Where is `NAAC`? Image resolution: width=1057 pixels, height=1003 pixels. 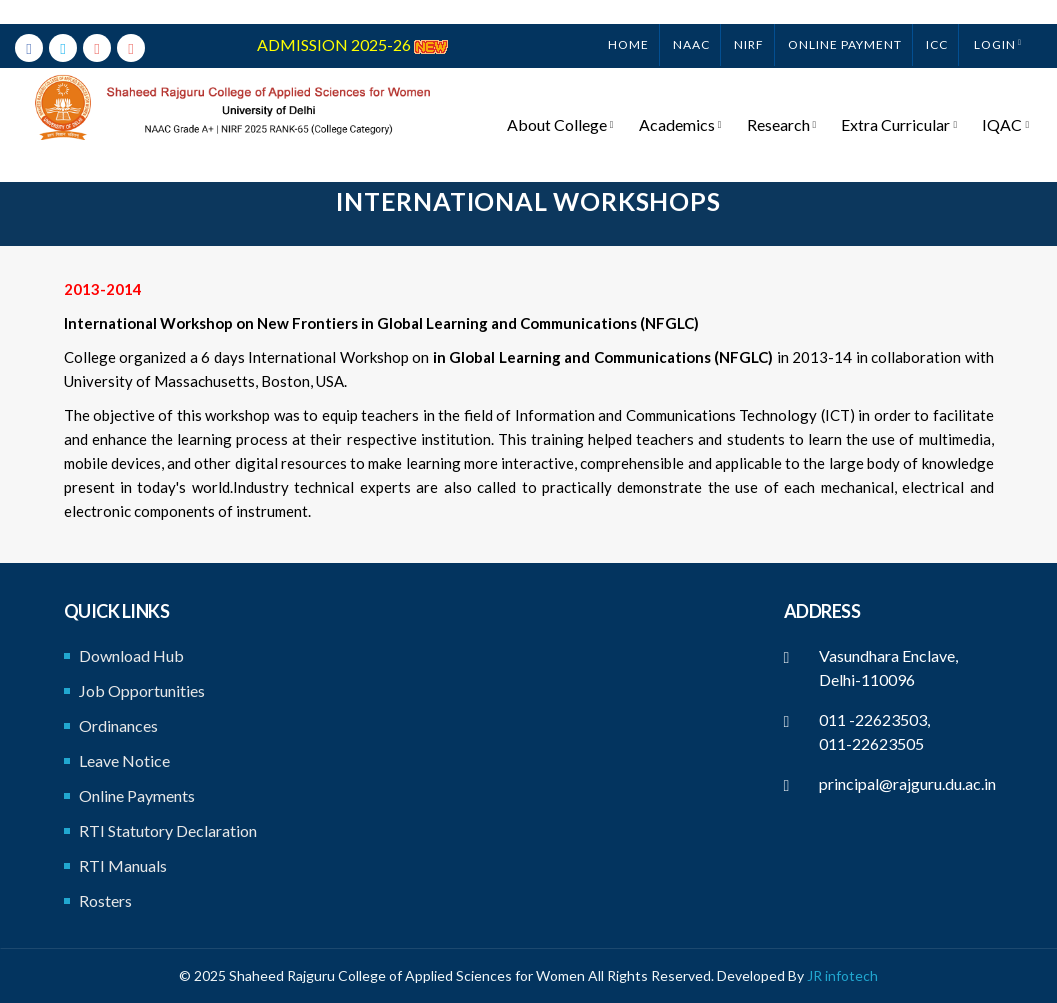 NAAC is located at coordinates (691, 20).